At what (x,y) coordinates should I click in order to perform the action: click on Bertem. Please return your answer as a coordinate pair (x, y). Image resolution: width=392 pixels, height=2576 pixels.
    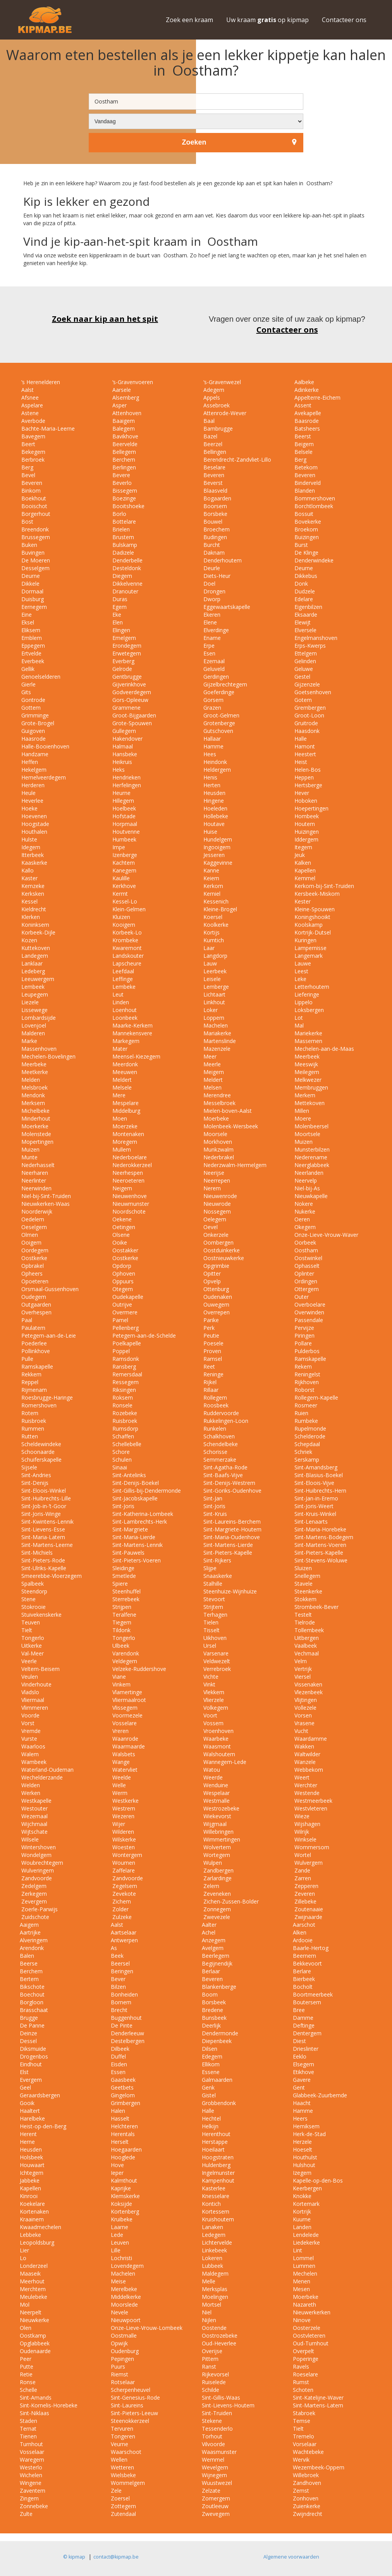
    Looking at the image, I should click on (29, 1979).